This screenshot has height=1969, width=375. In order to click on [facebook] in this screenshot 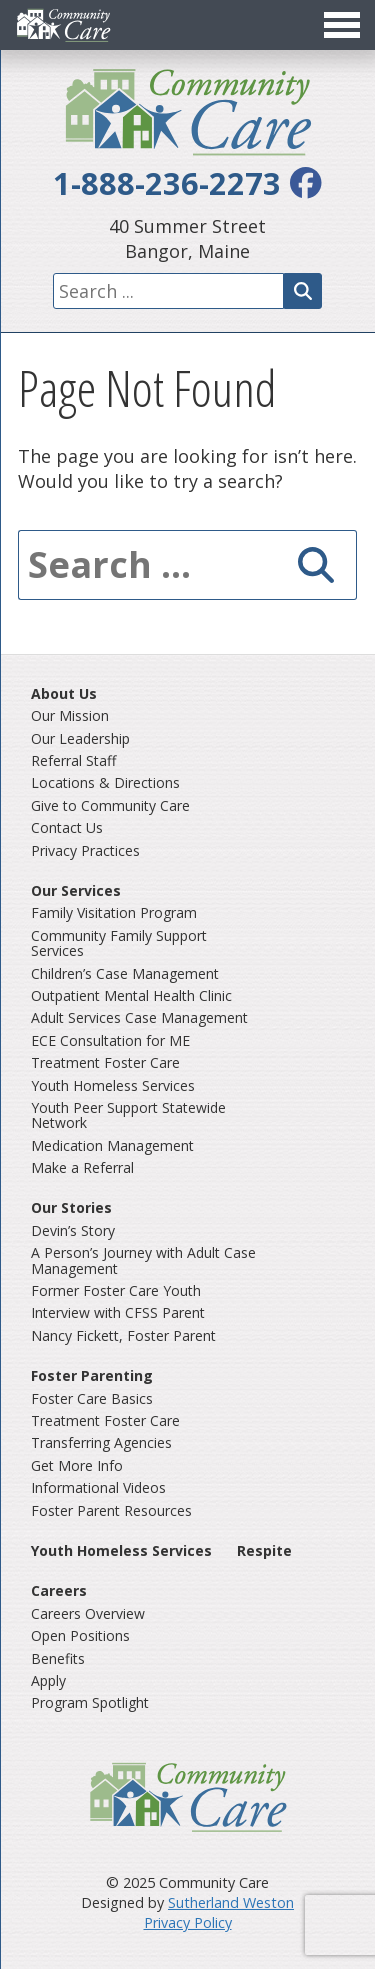, I will do `click(306, 183)`.